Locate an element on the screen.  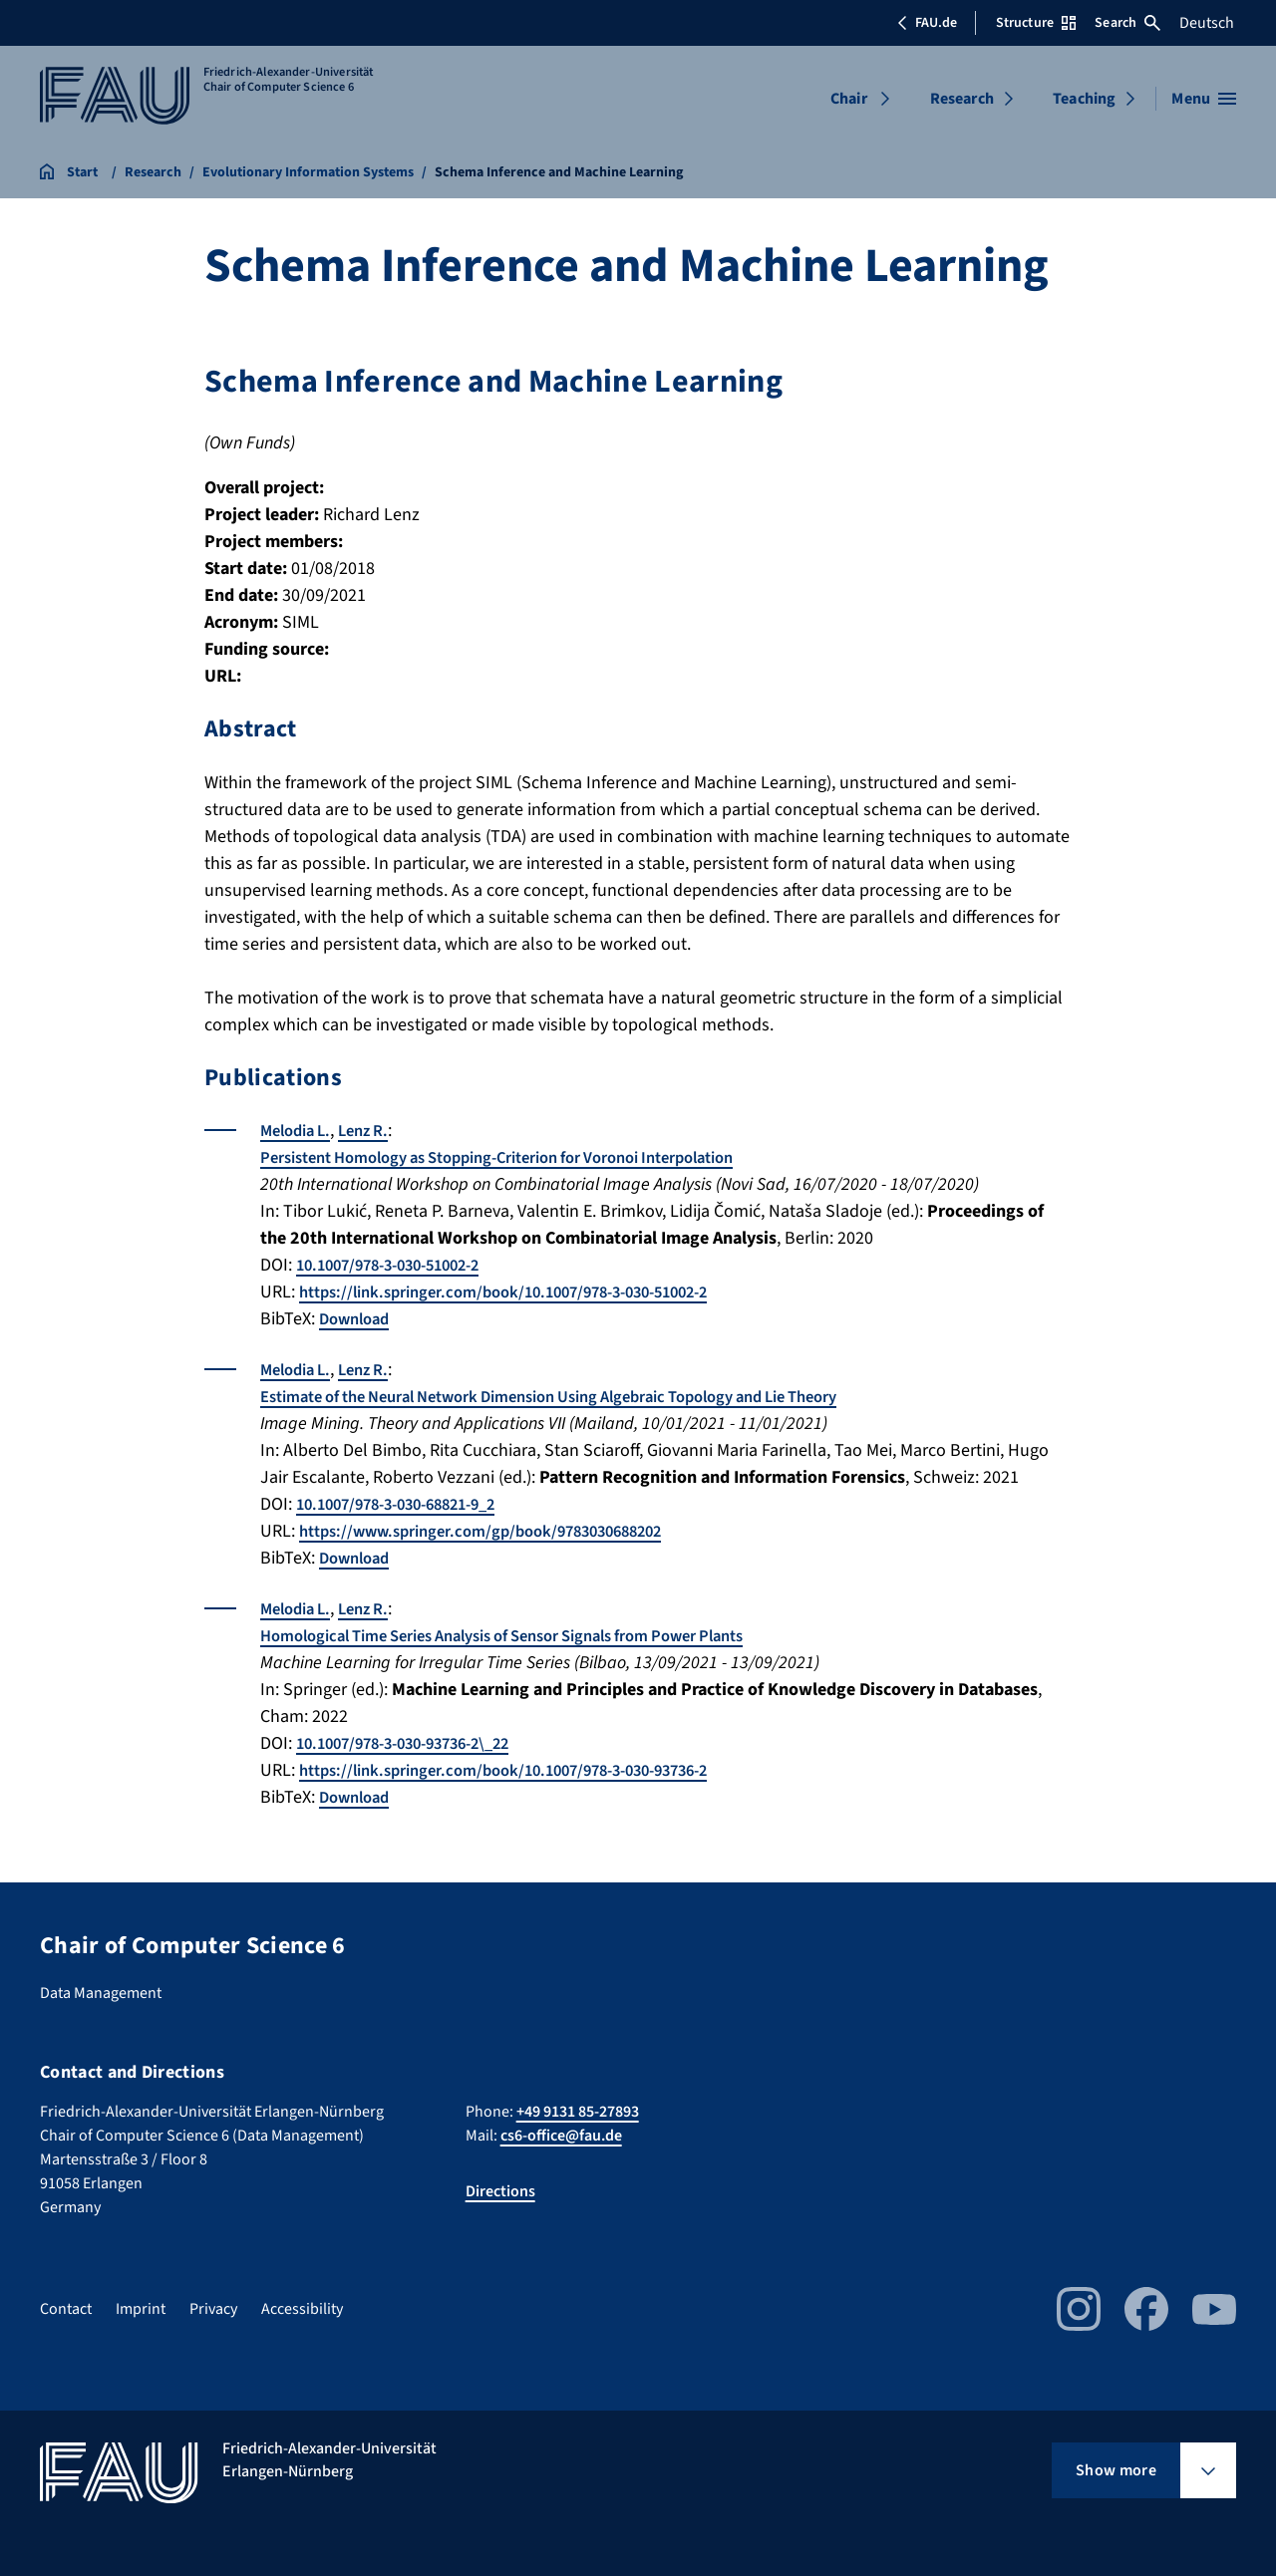
https://www.springer.com/gp/book/9783030688202 is located at coordinates (497, 1531).